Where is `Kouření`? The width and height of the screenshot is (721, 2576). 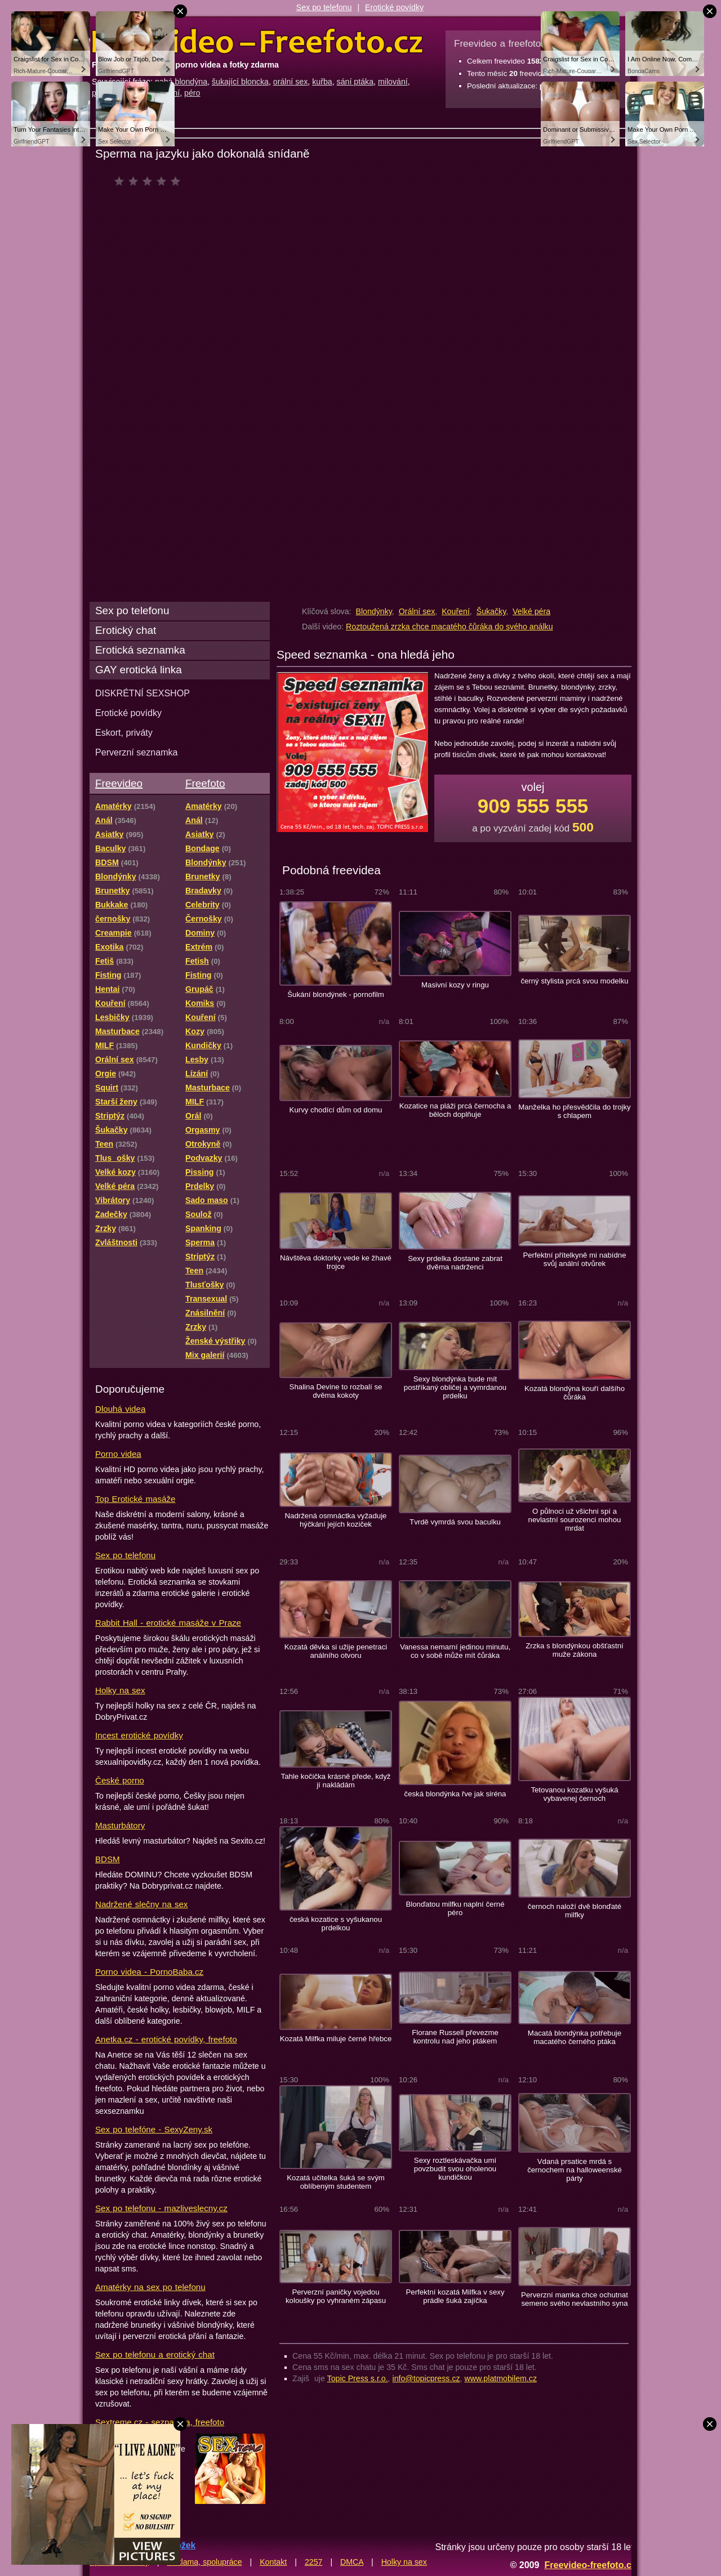 Kouření is located at coordinates (456, 611).